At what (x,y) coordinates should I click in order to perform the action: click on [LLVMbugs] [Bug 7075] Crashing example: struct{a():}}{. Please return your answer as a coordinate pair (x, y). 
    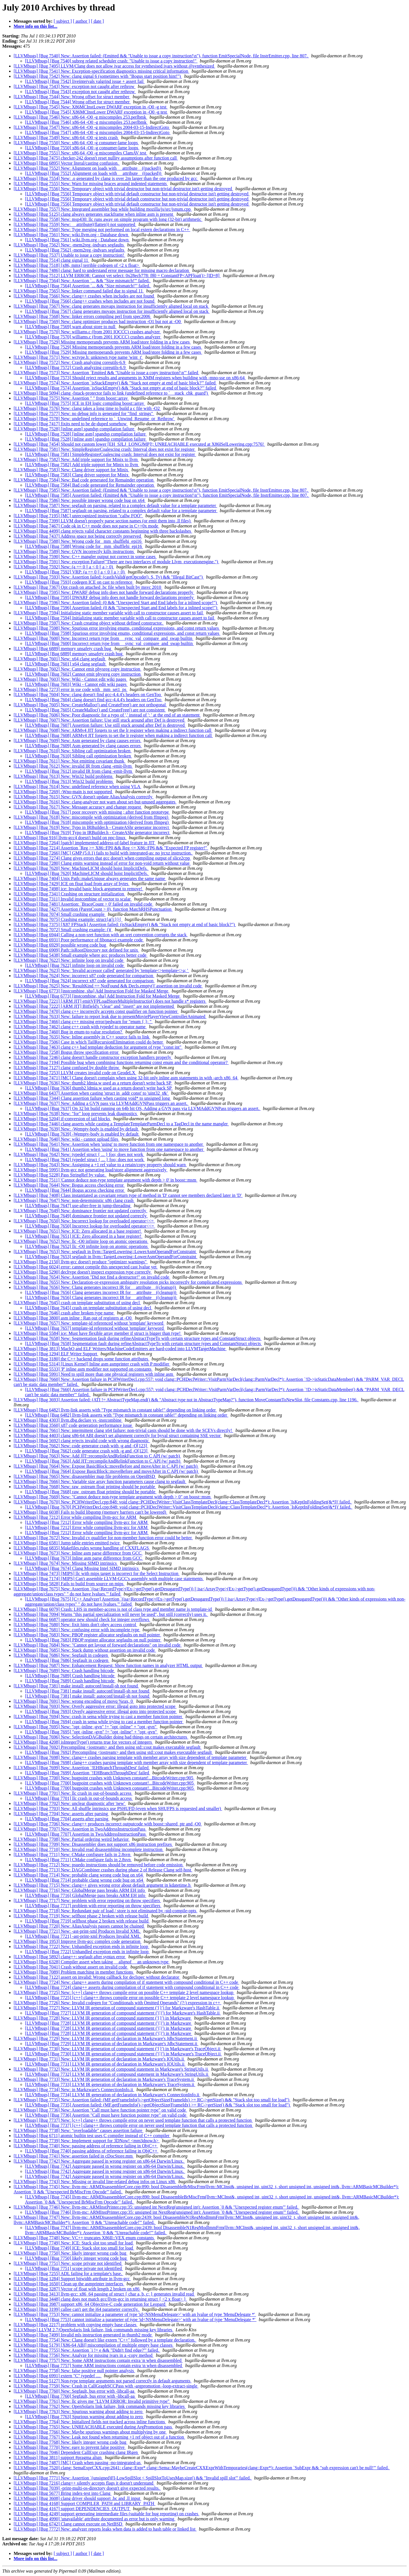
    Looking at the image, I should click on (68, 919).